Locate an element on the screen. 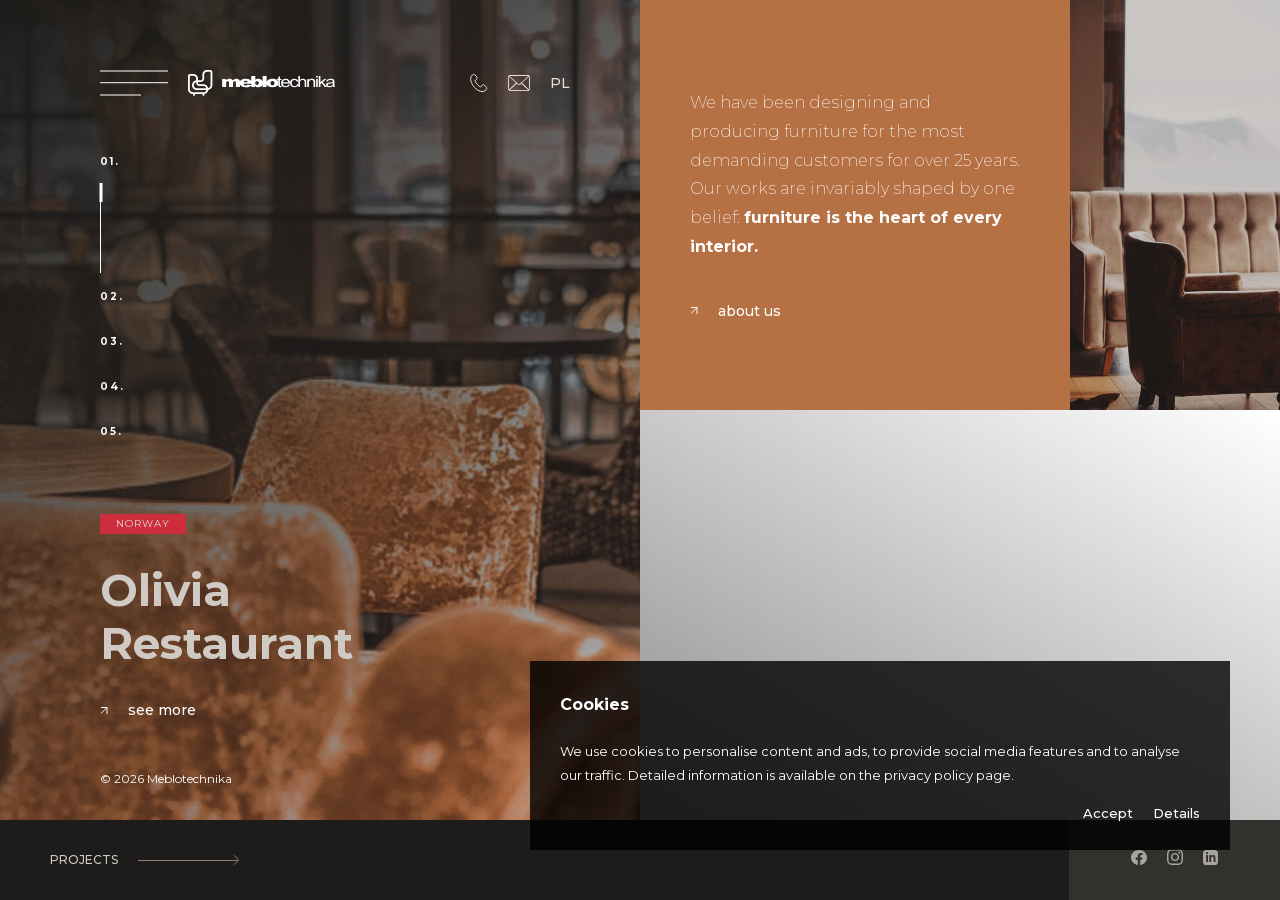 This screenshot has height=900, width=1280. 01. is located at coordinates (110, 162).